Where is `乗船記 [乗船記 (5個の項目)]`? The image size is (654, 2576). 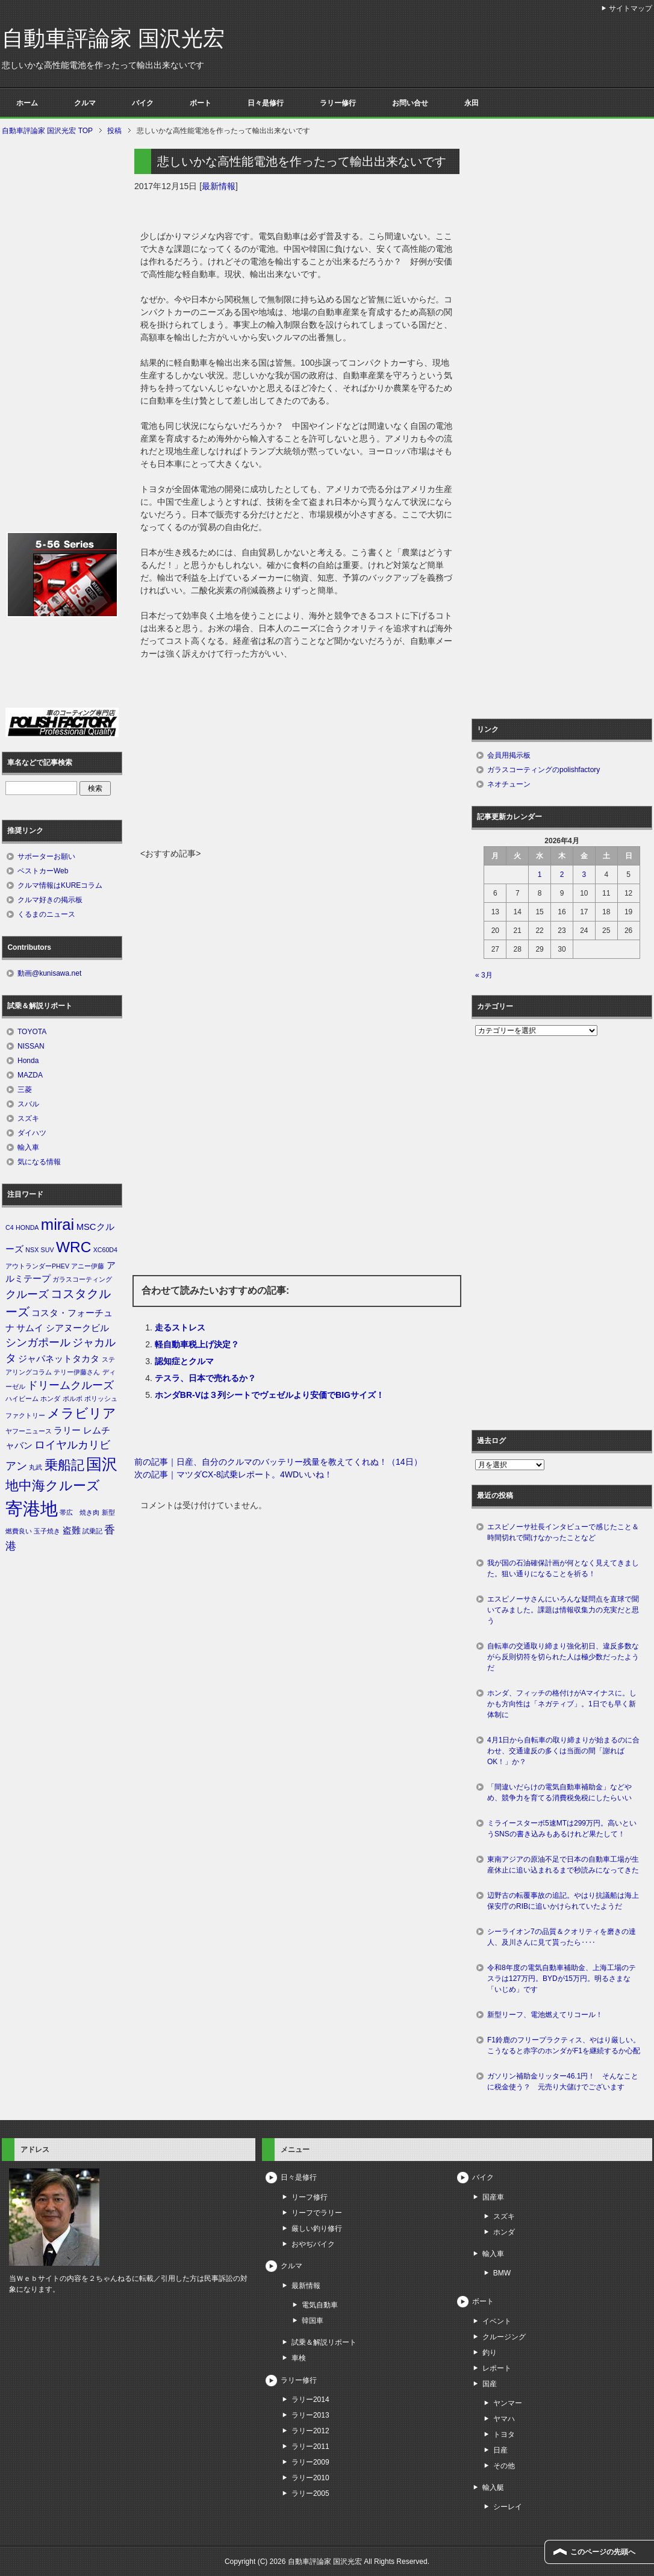
乗船記 [乗船記 (5個の項目)] is located at coordinates (64, 1465).